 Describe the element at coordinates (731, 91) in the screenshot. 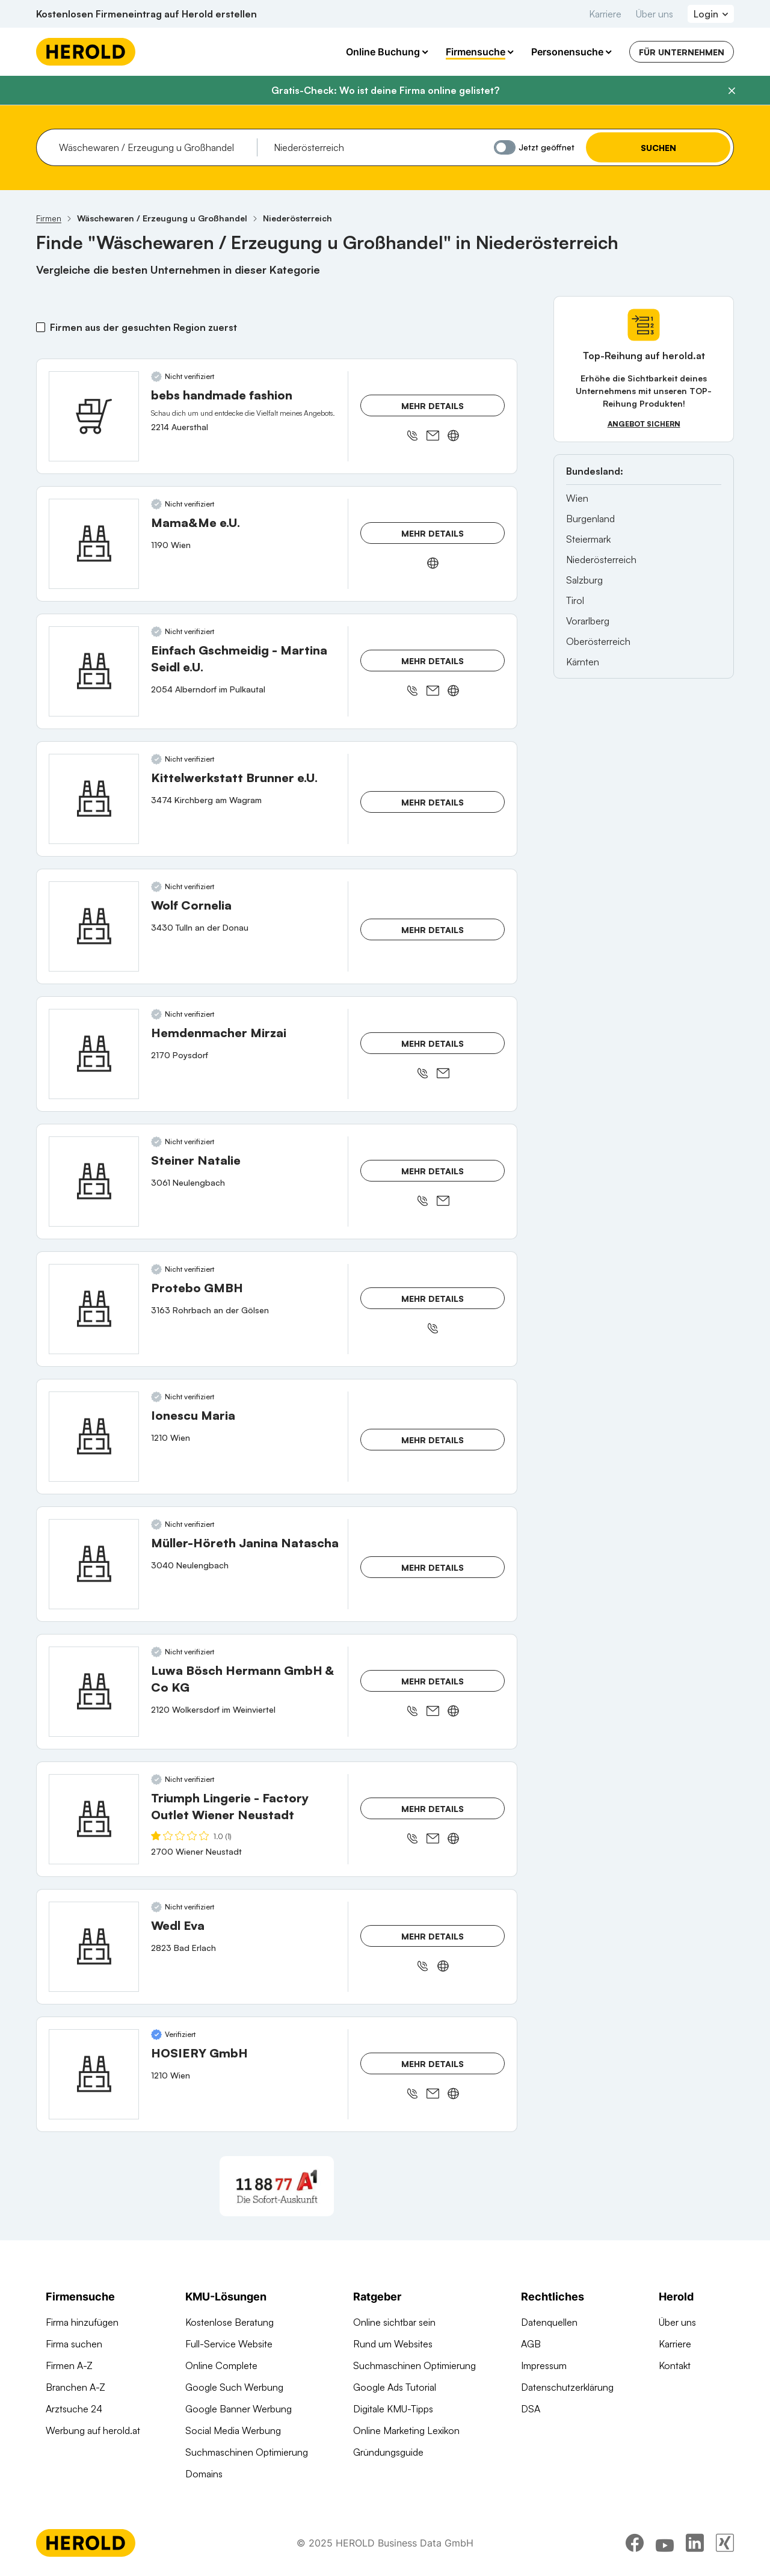

I see `[Banner schließen]` at that location.